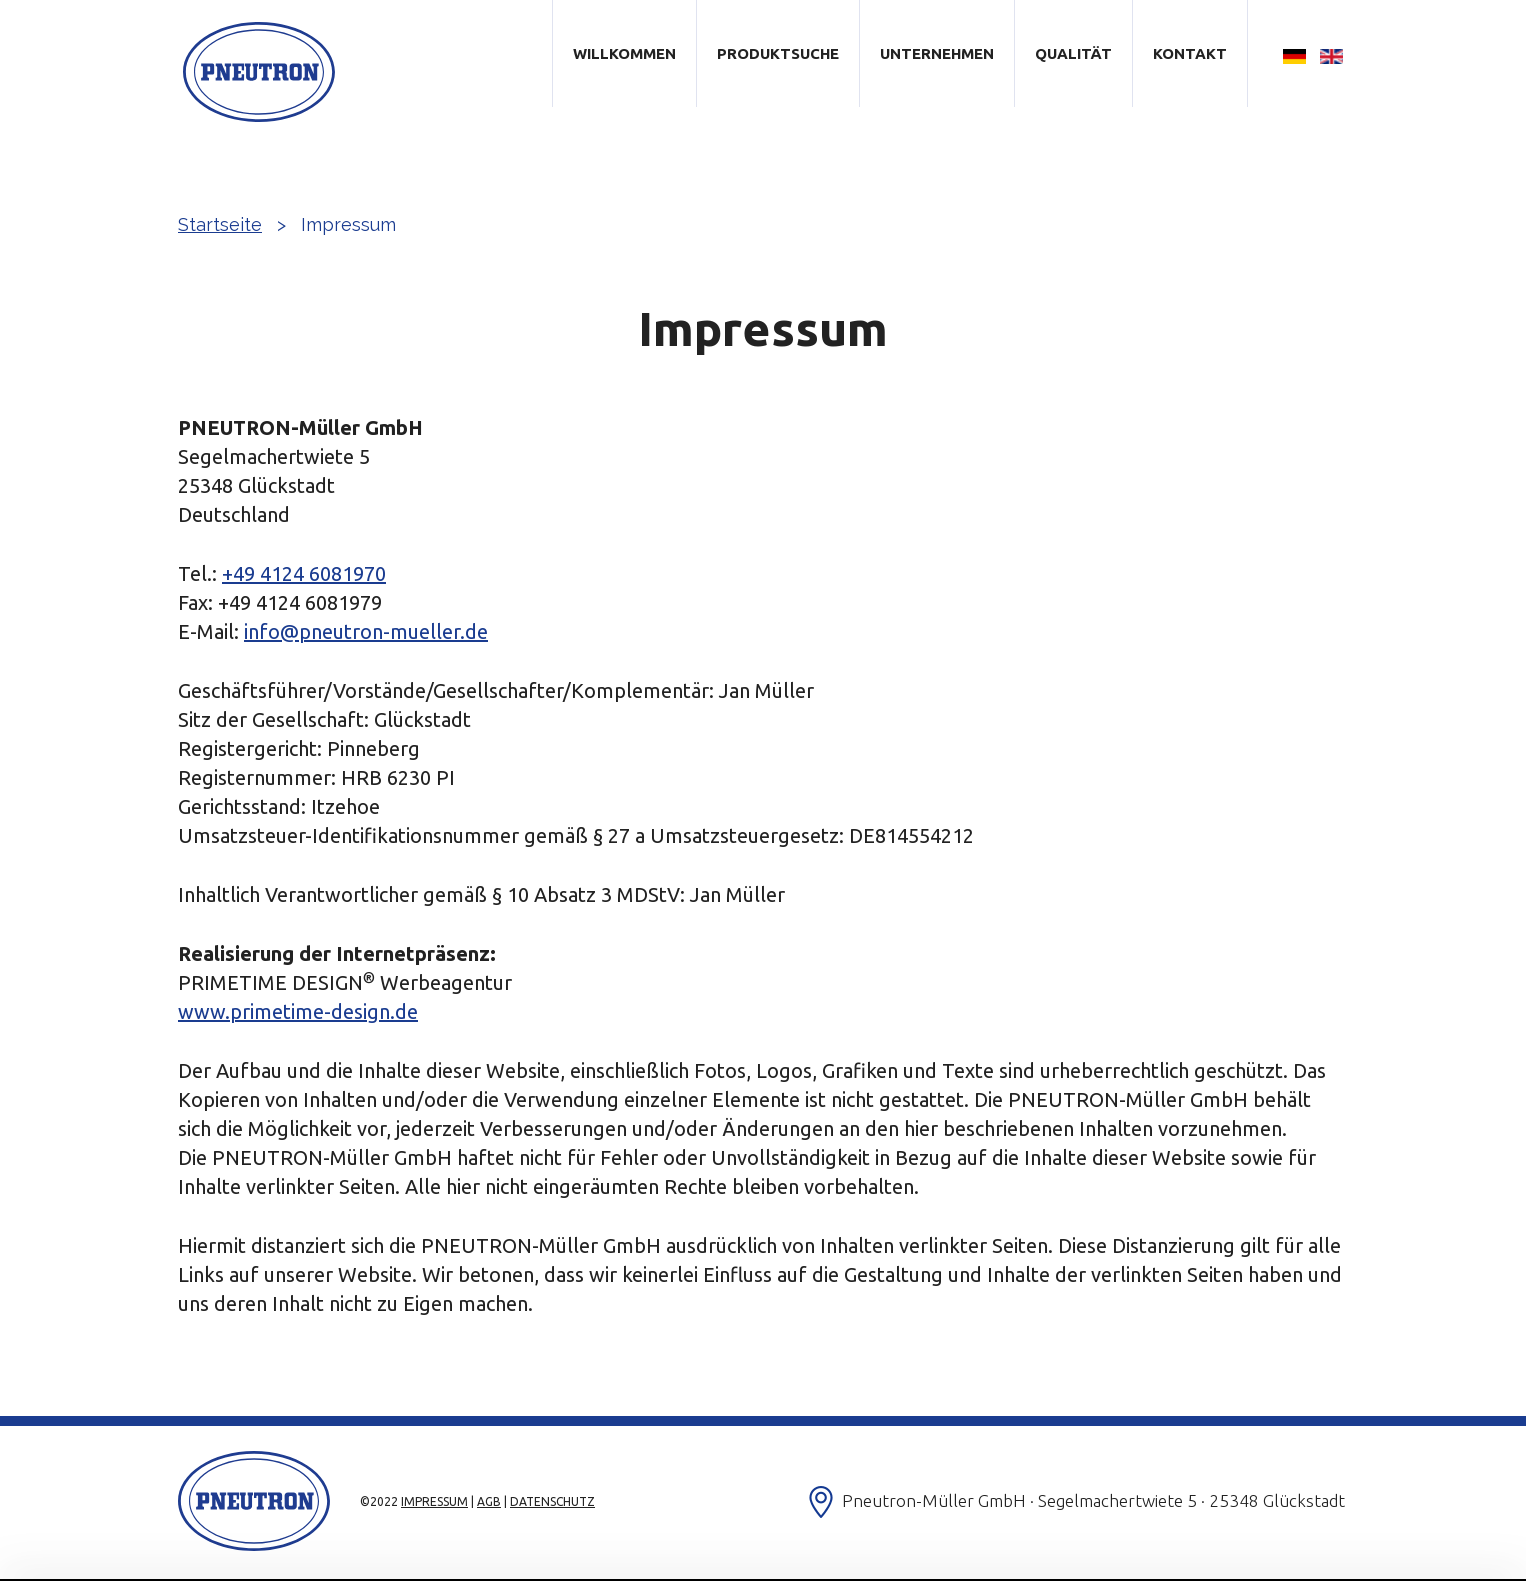 Image resolution: width=1526 pixels, height=1581 pixels. Describe the element at coordinates (220, 224) in the screenshot. I see `Startseite` at that location.